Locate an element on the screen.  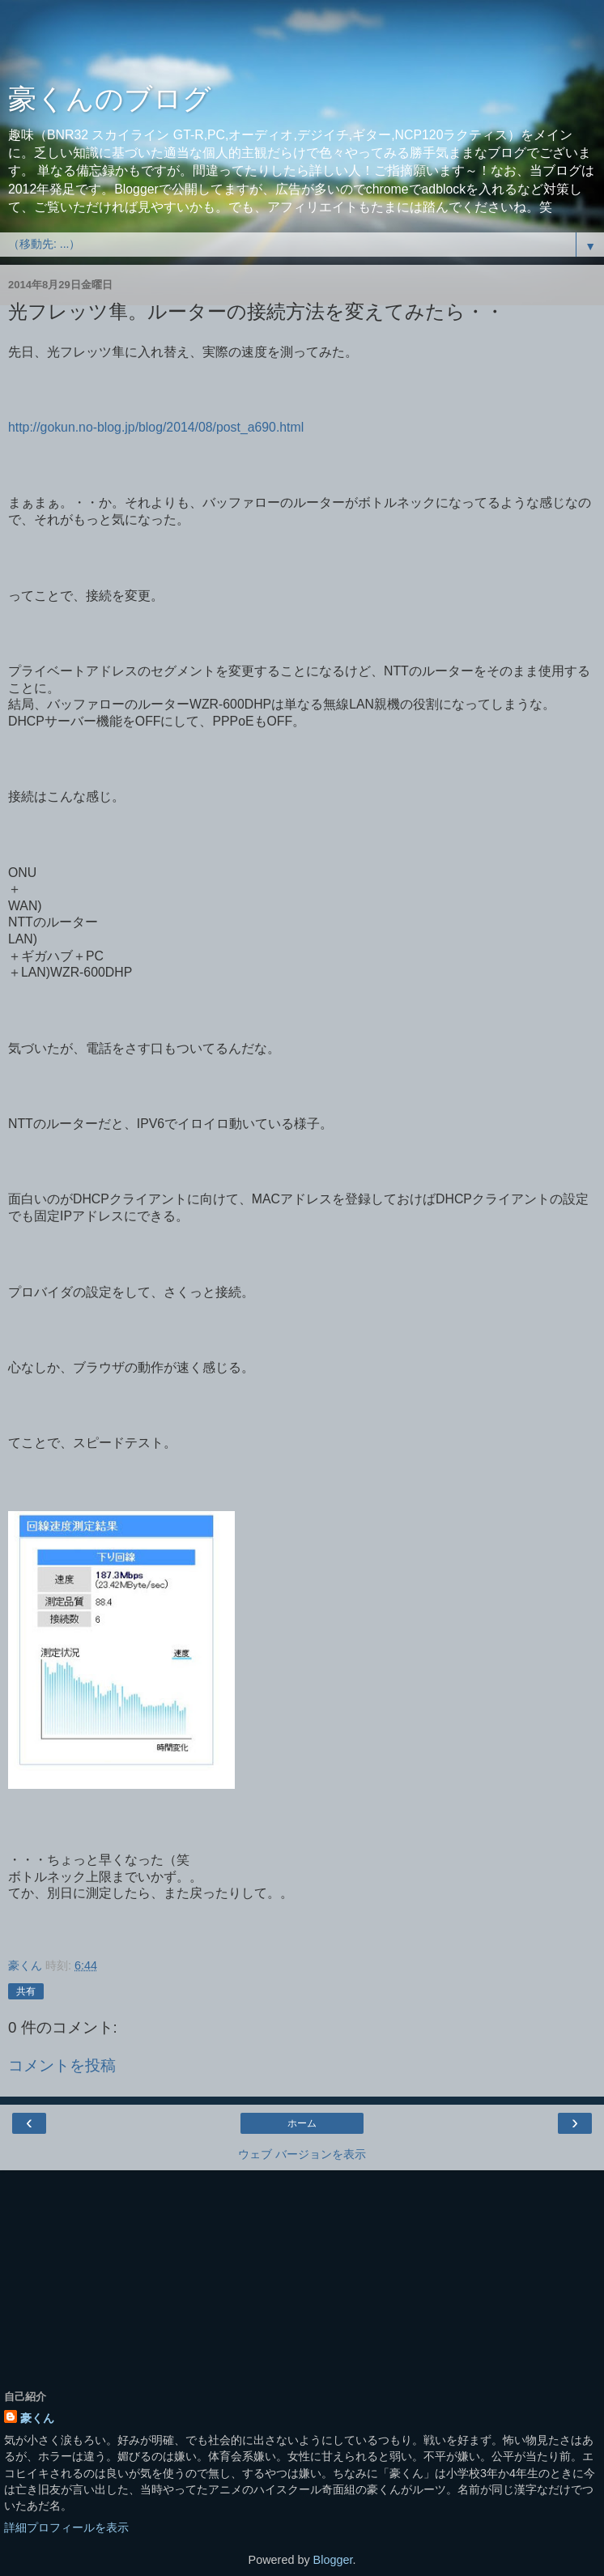
http://gokun.no-blog.jp/blog/2014/08/post_a690.html is located at coordinates (156, 427).